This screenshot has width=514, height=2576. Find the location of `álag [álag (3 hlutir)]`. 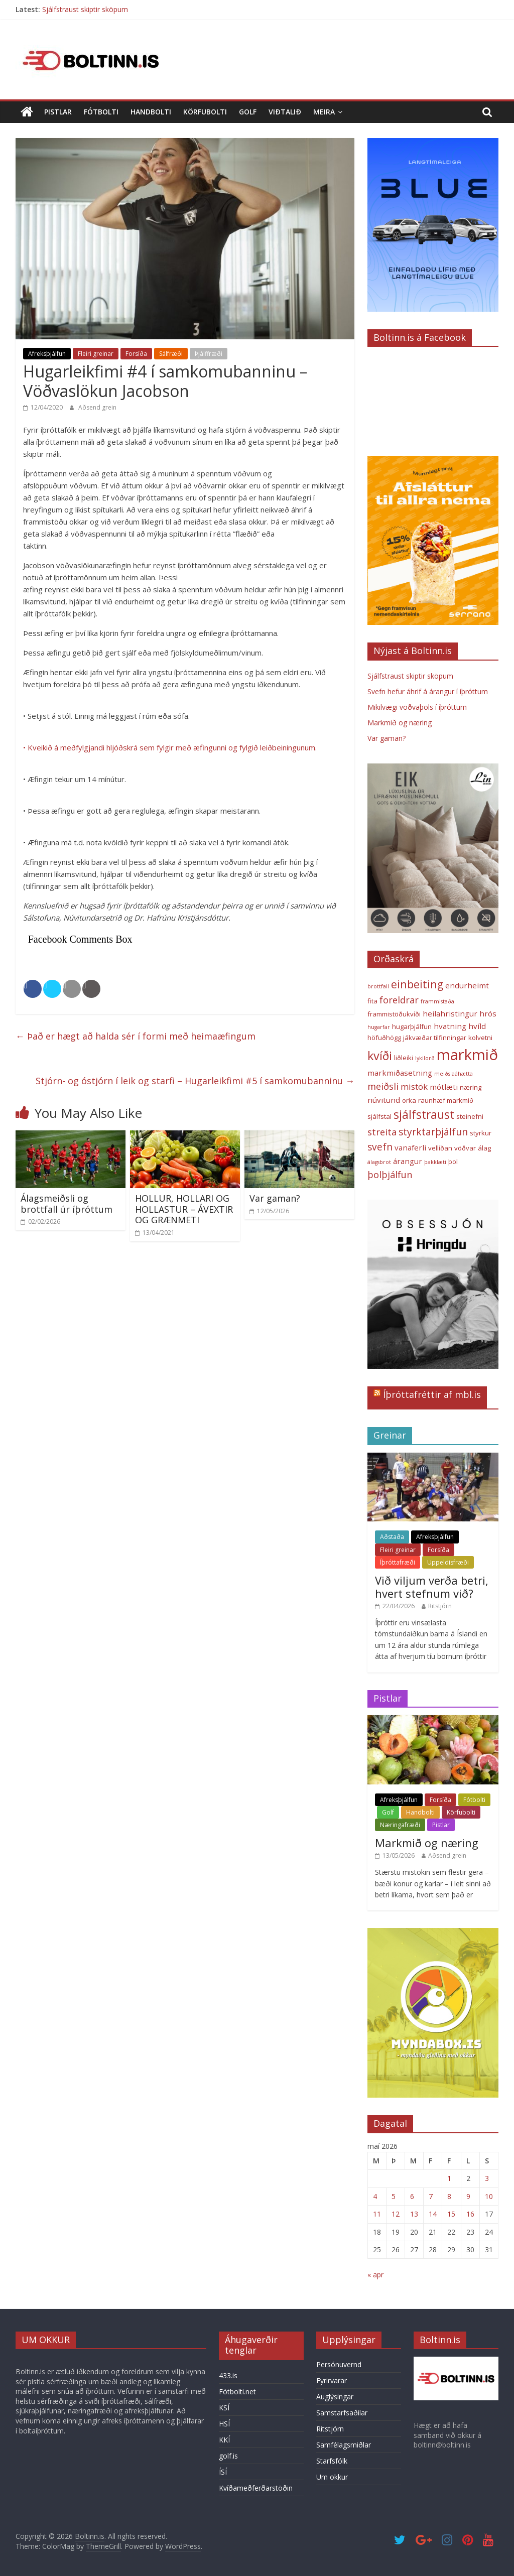

álag [álag (3 hlutir)] is located at coordinates (484, 1147).